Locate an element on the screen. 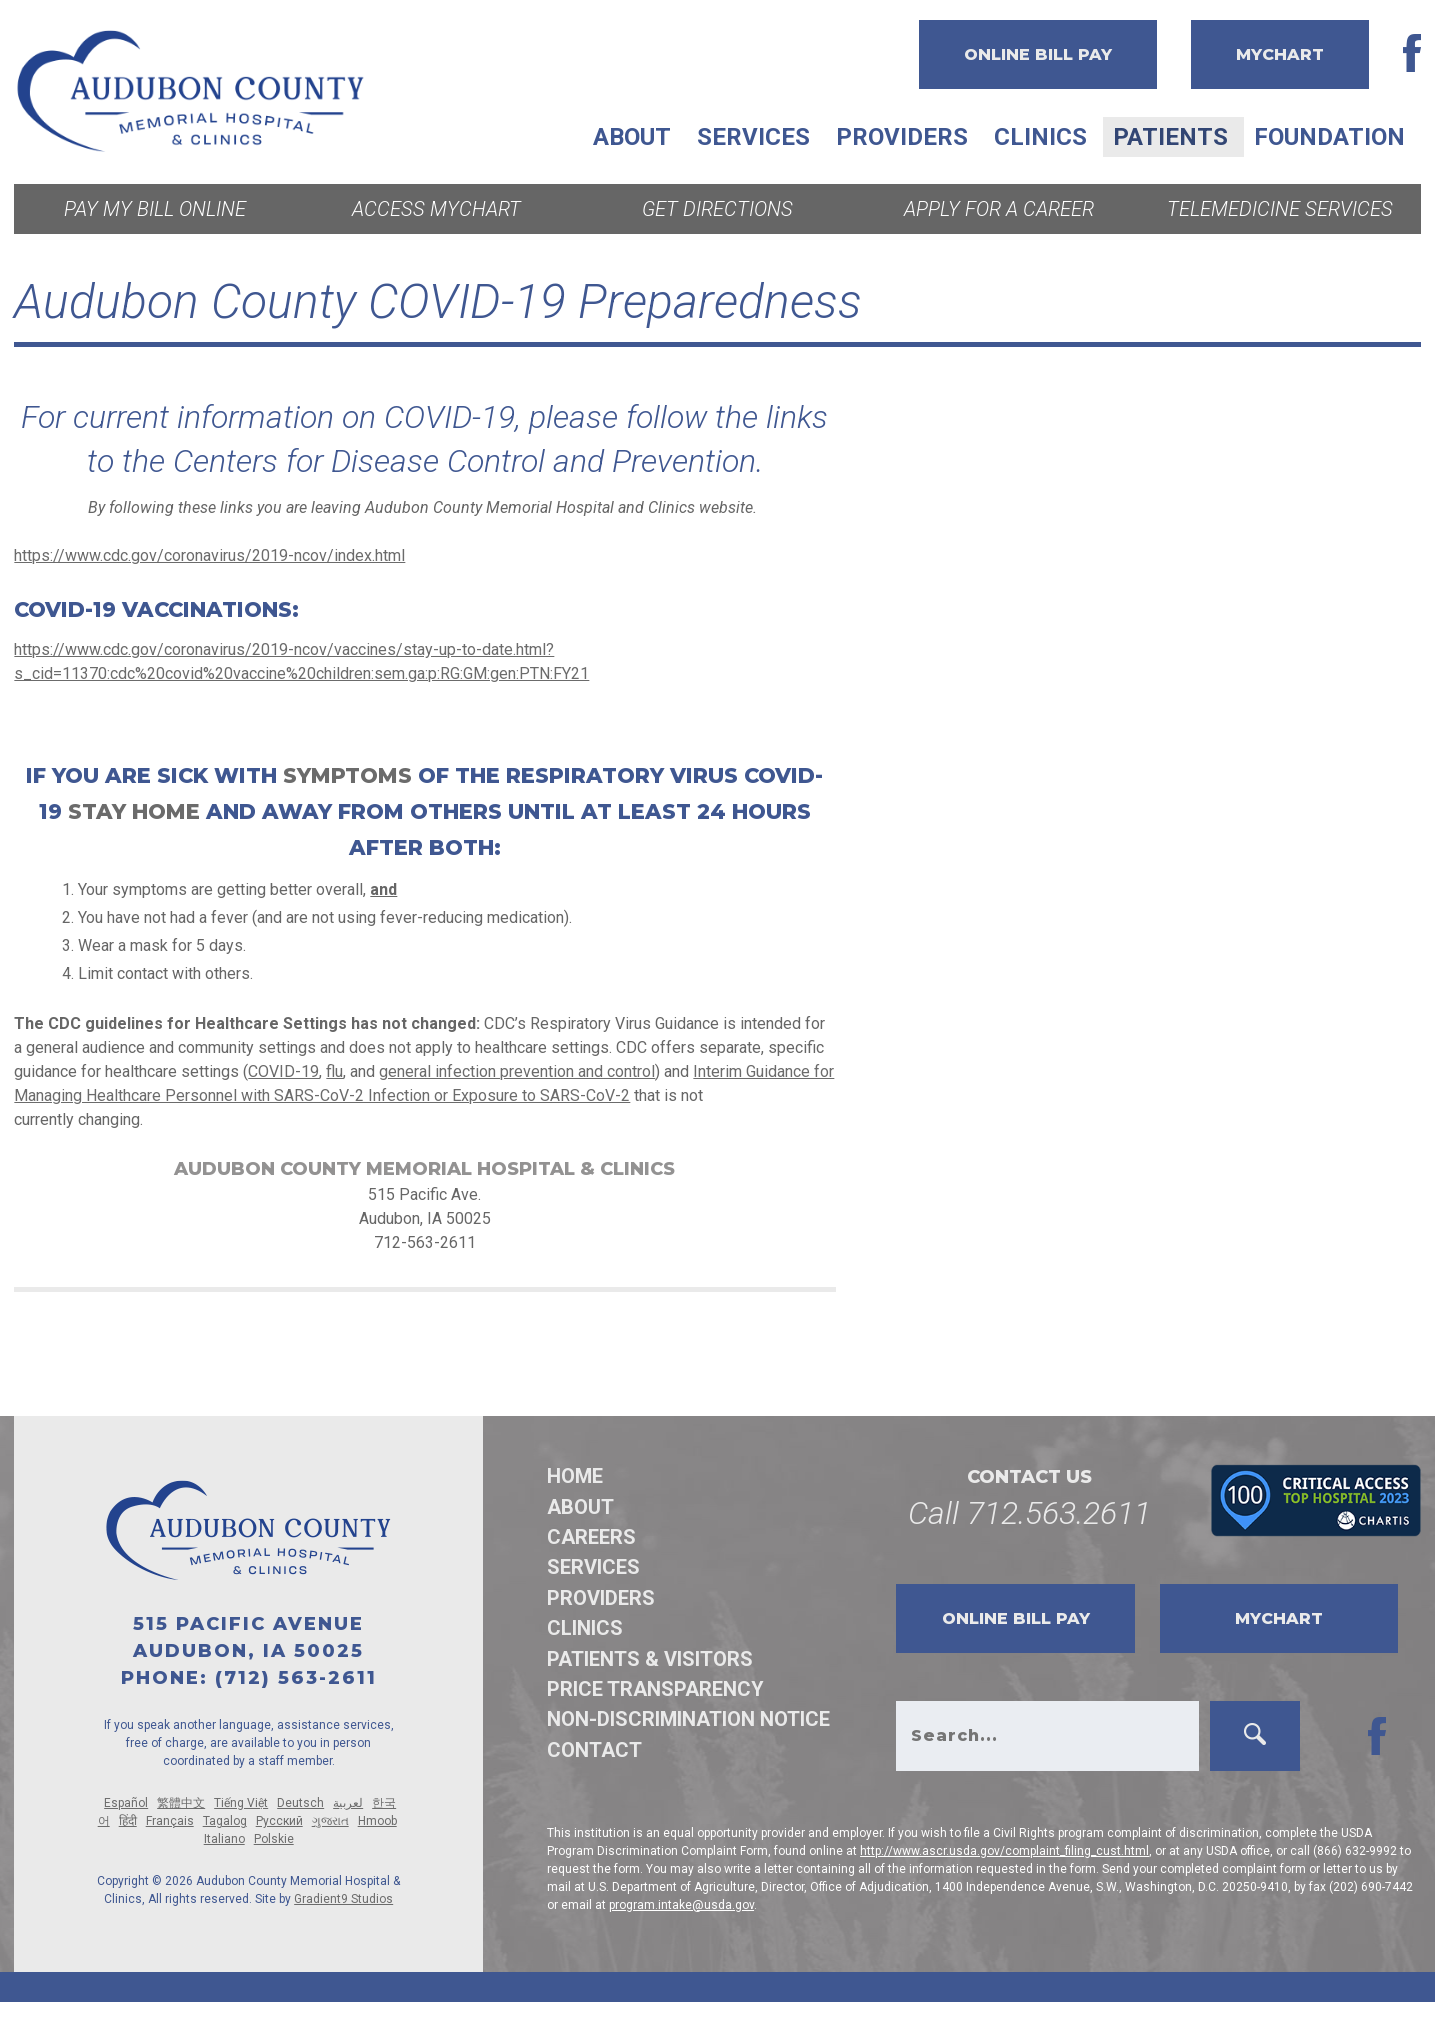  Tagalog is located at coordinates (225, 1821).